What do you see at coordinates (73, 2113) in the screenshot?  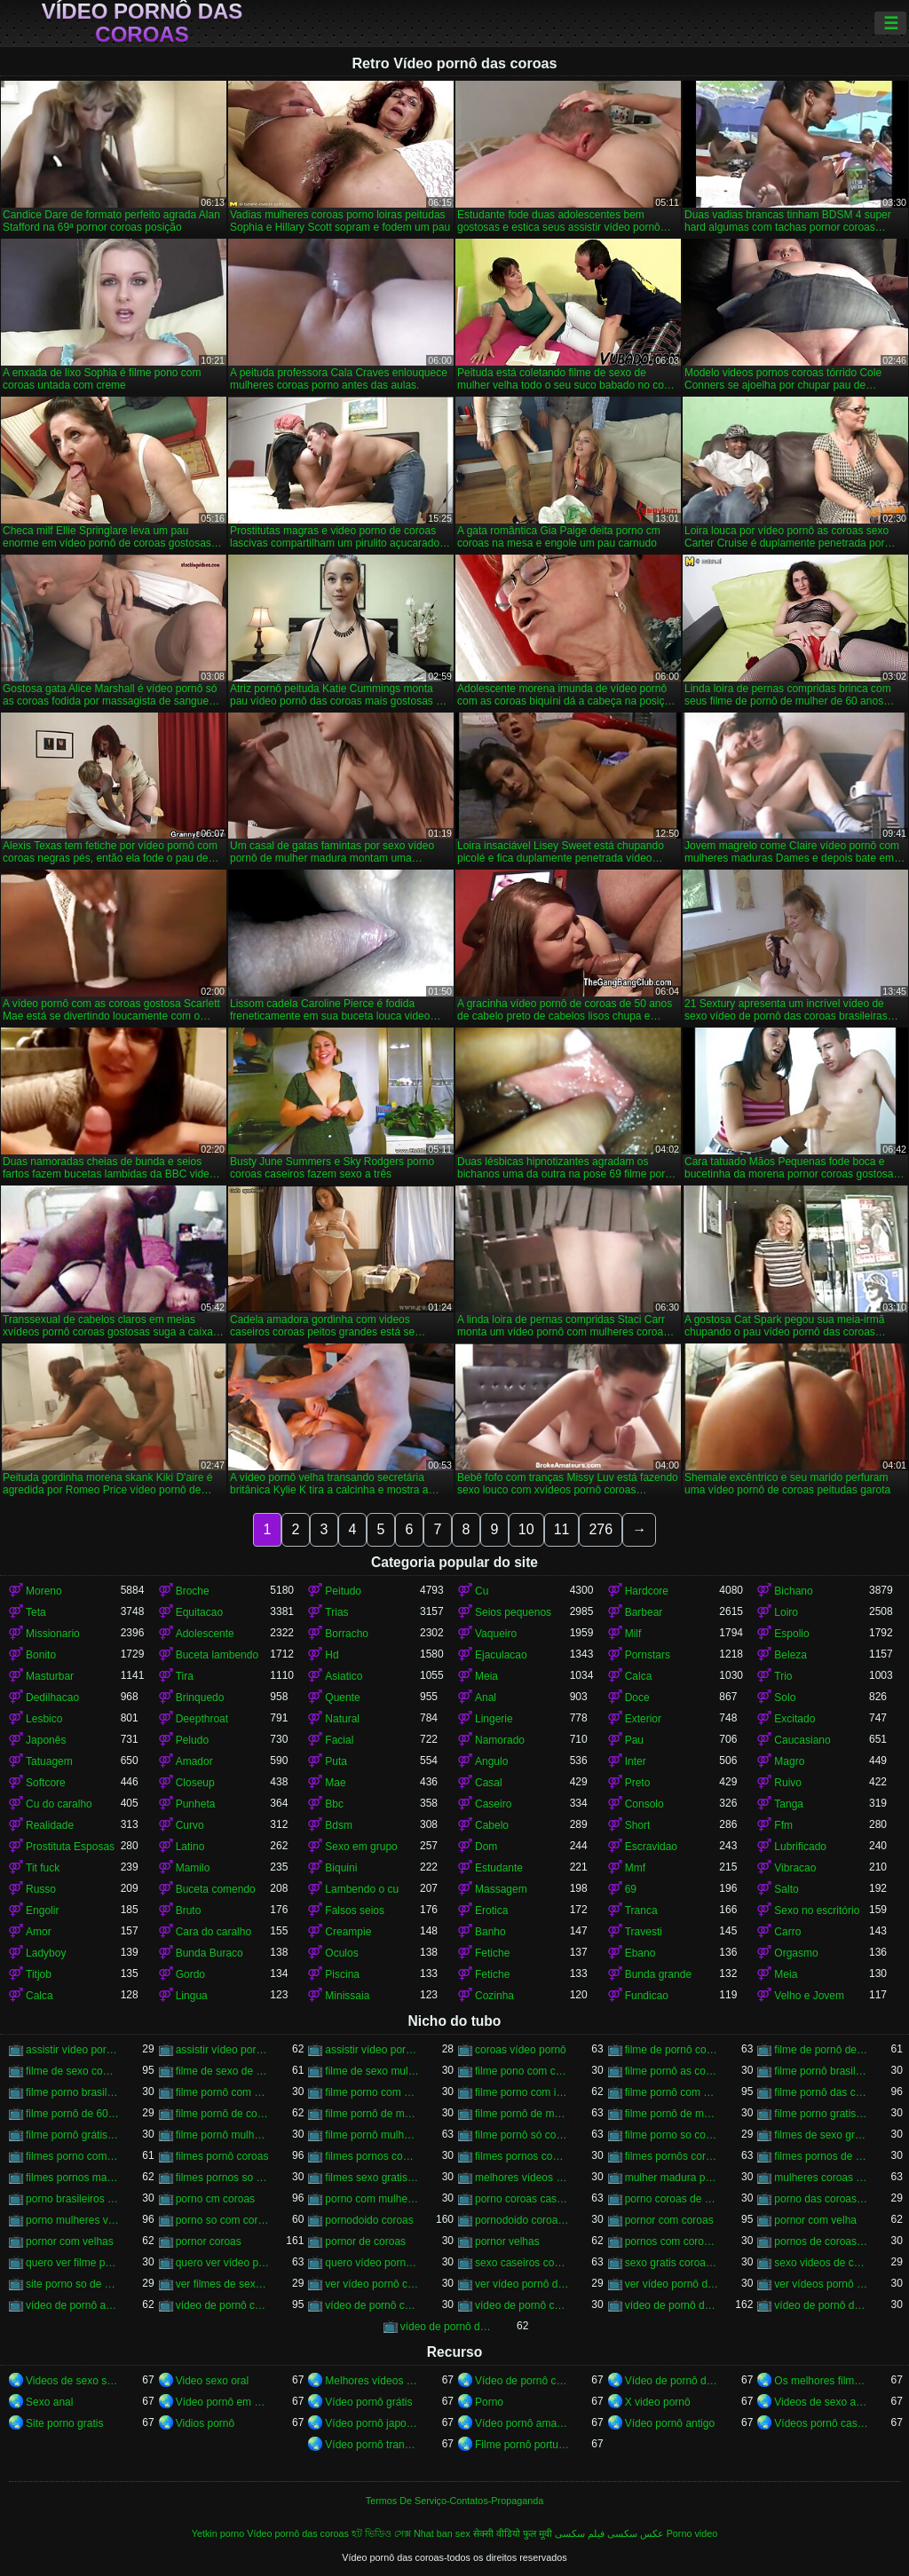 I see `filme pornô de 60 anos` at bounding box center [73, 2113].